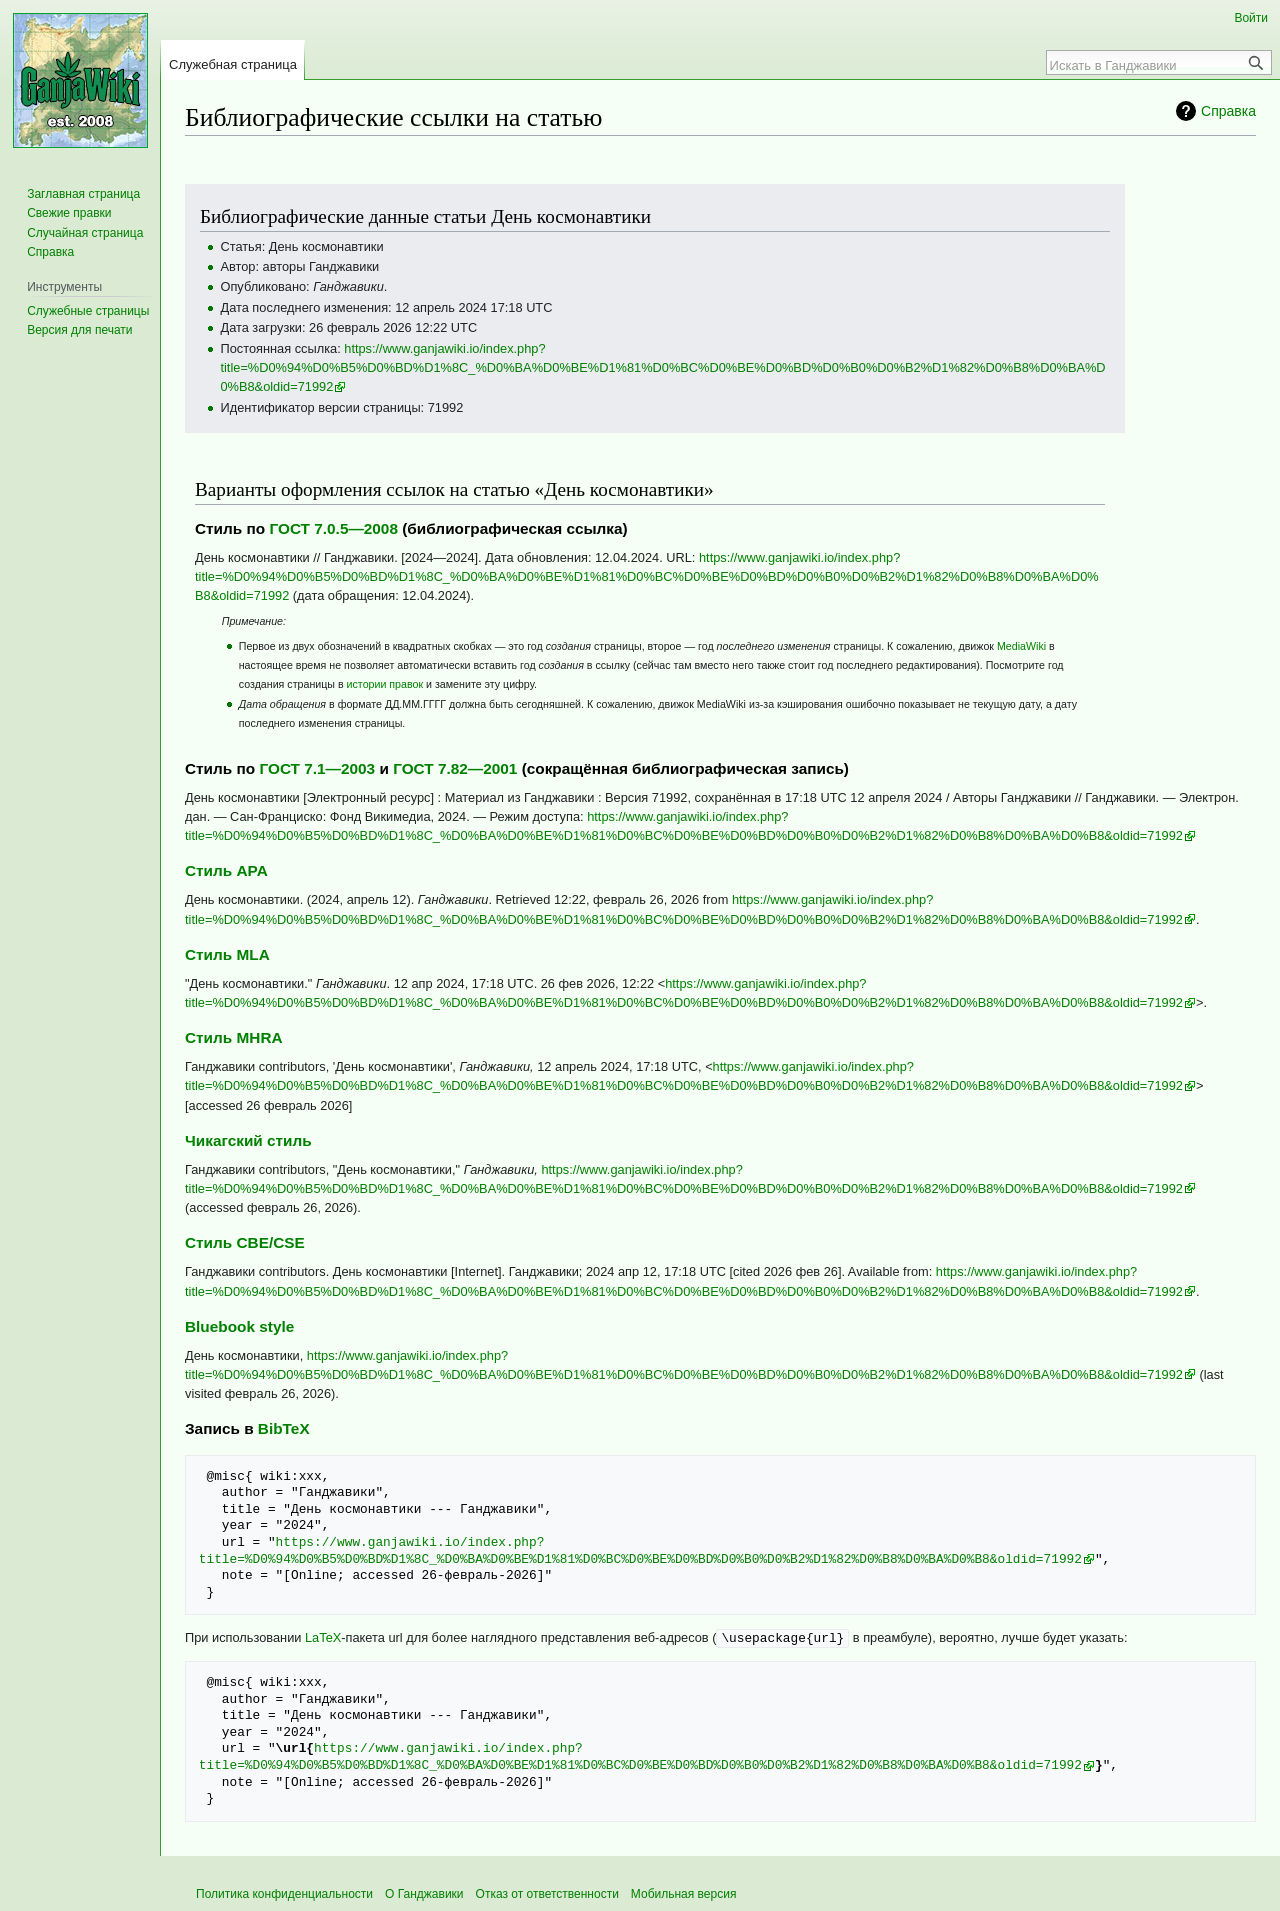 Image resolution: width=1280 pixels, height=1911 pixels. Describe the element at coordinates (323, 1637) in the screenshot. I see `LaTeX` at that location.